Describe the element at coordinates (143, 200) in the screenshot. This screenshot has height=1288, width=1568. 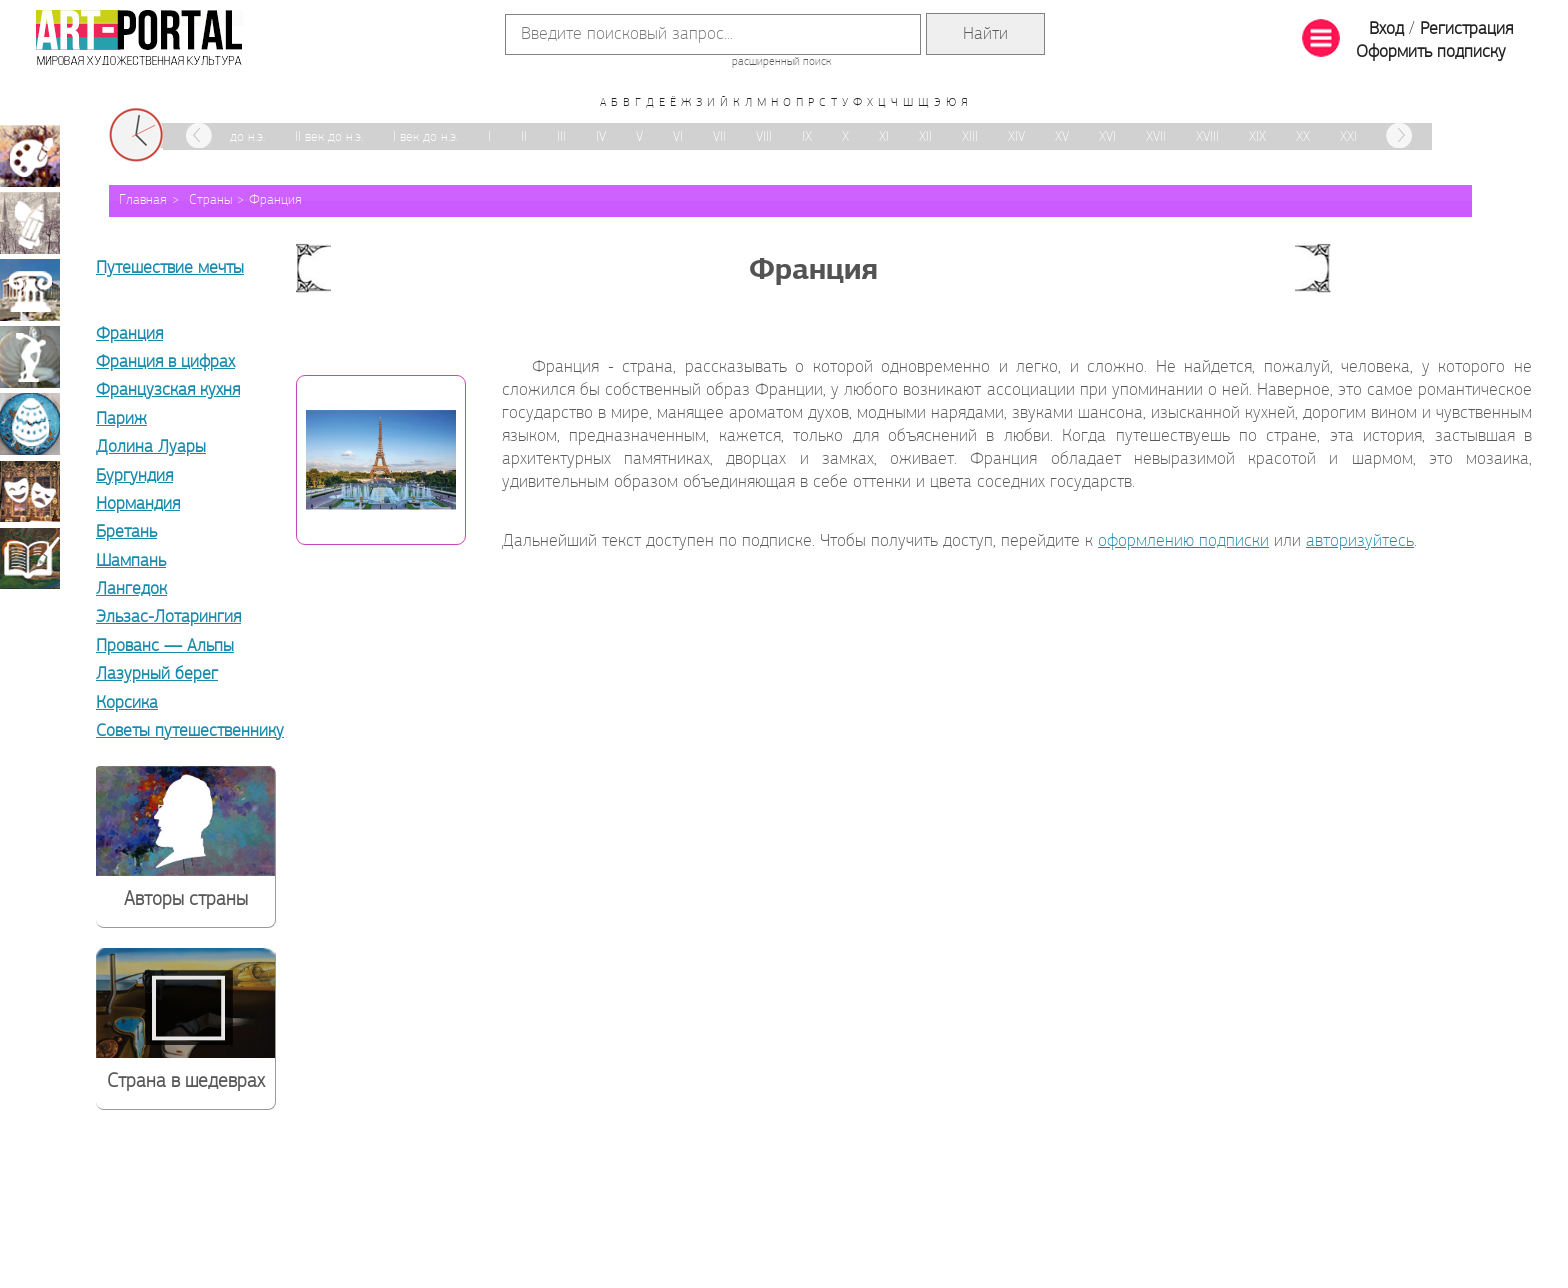
I see `Главная` at that location.